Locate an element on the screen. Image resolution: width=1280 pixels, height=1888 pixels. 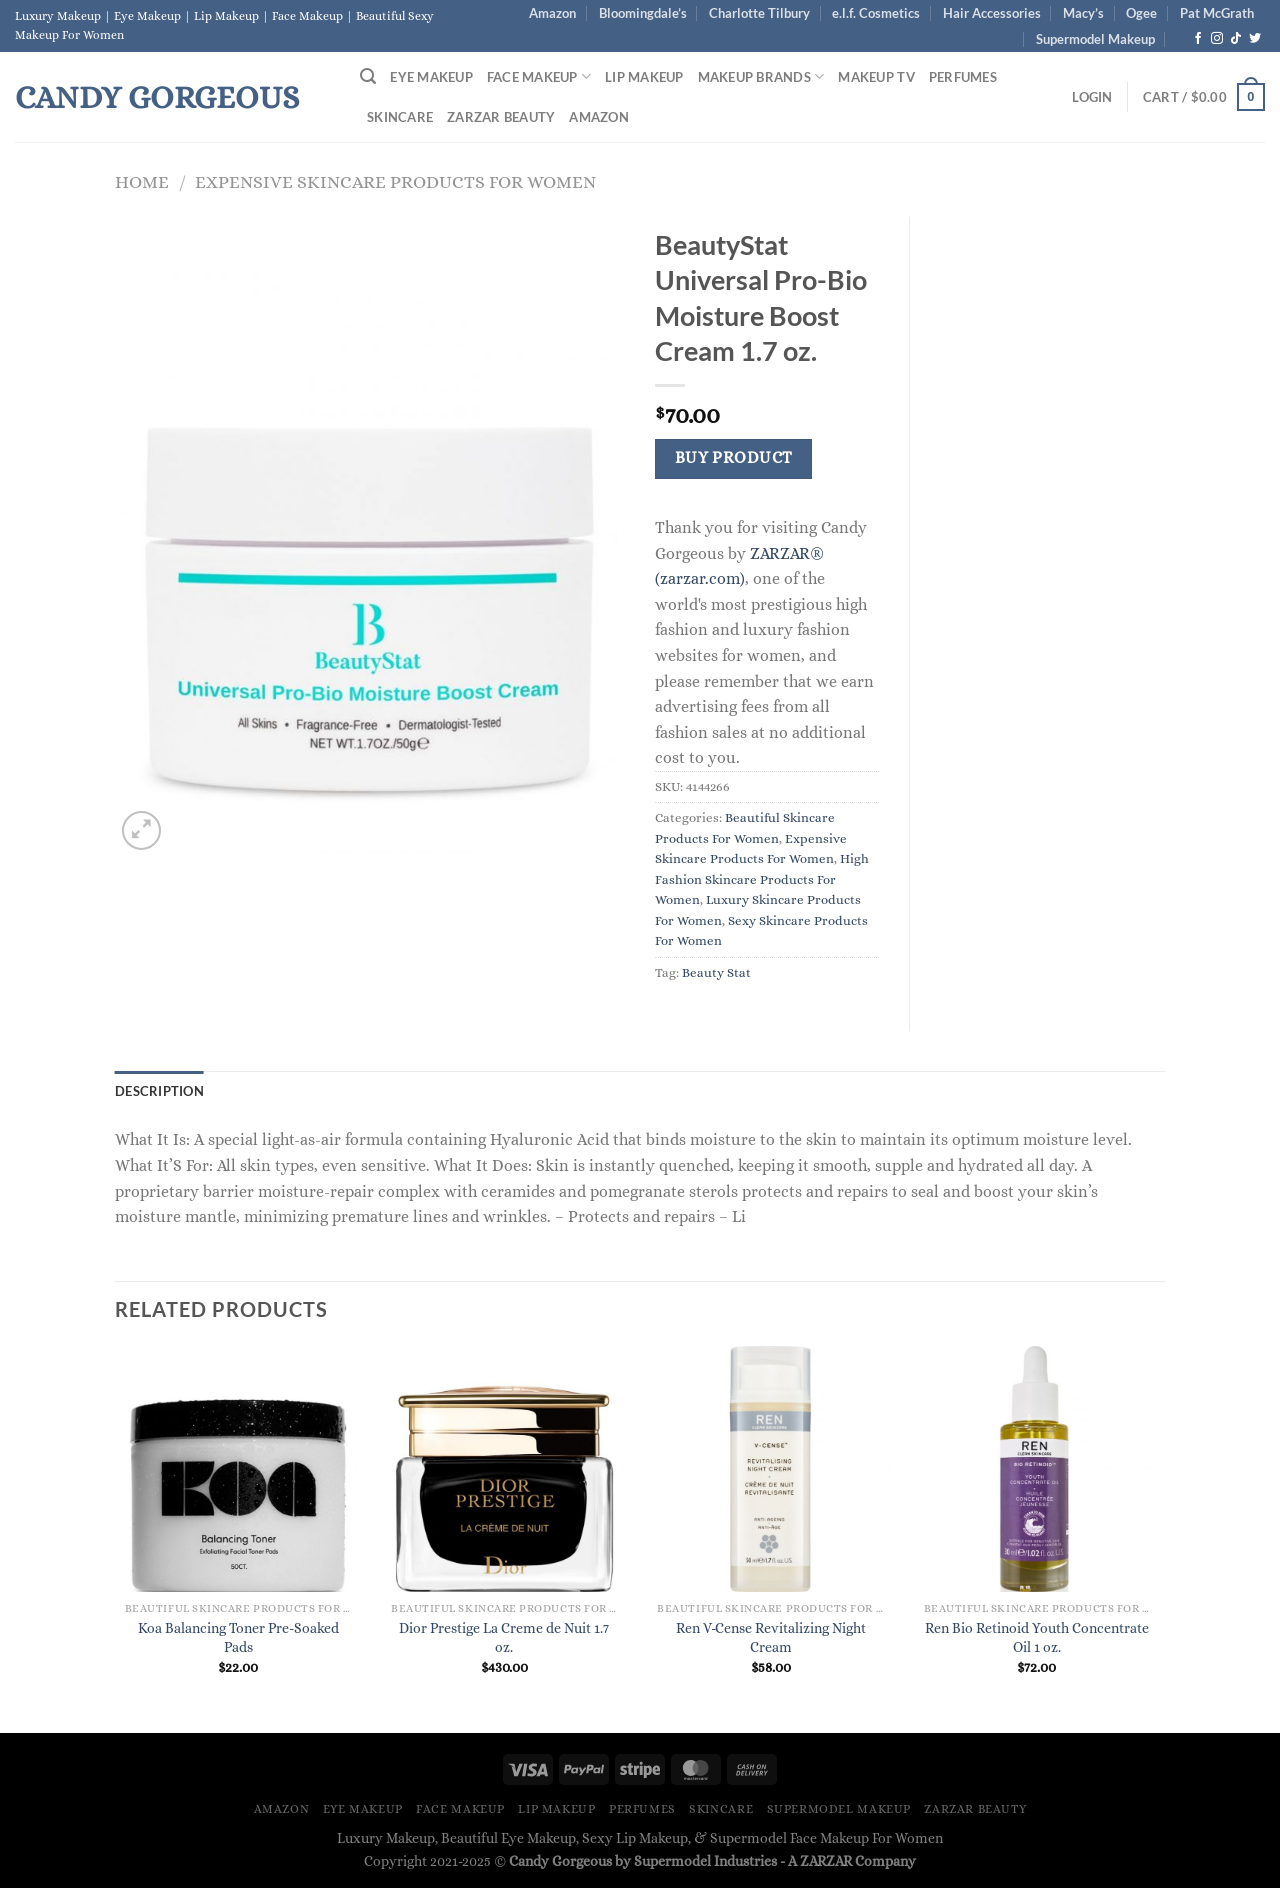
[Follow on Twitter] is located at coordinates (1255, 39).